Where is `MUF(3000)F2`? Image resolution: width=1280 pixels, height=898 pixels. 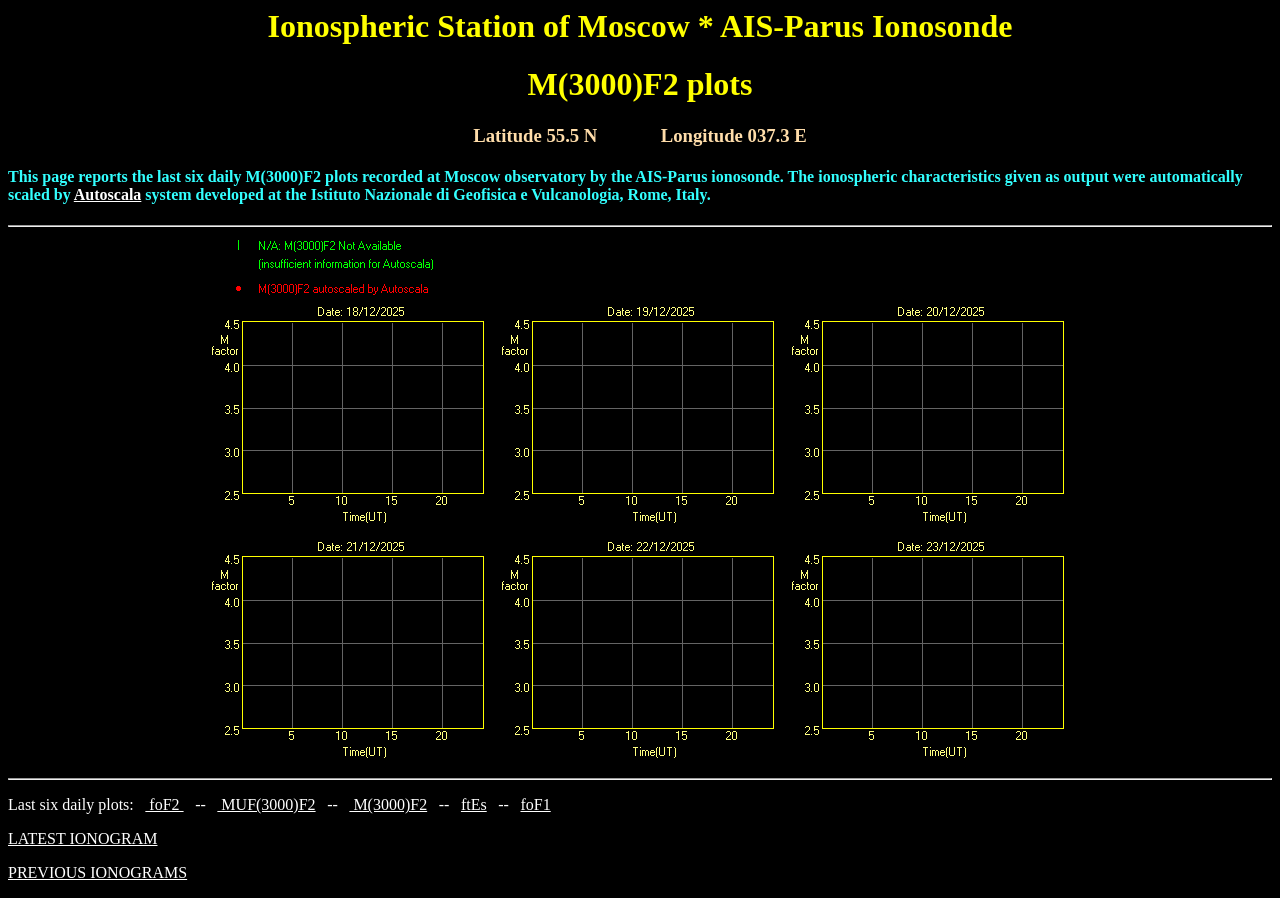
MUF(3000)F2 is located at coordinates (266, 804).